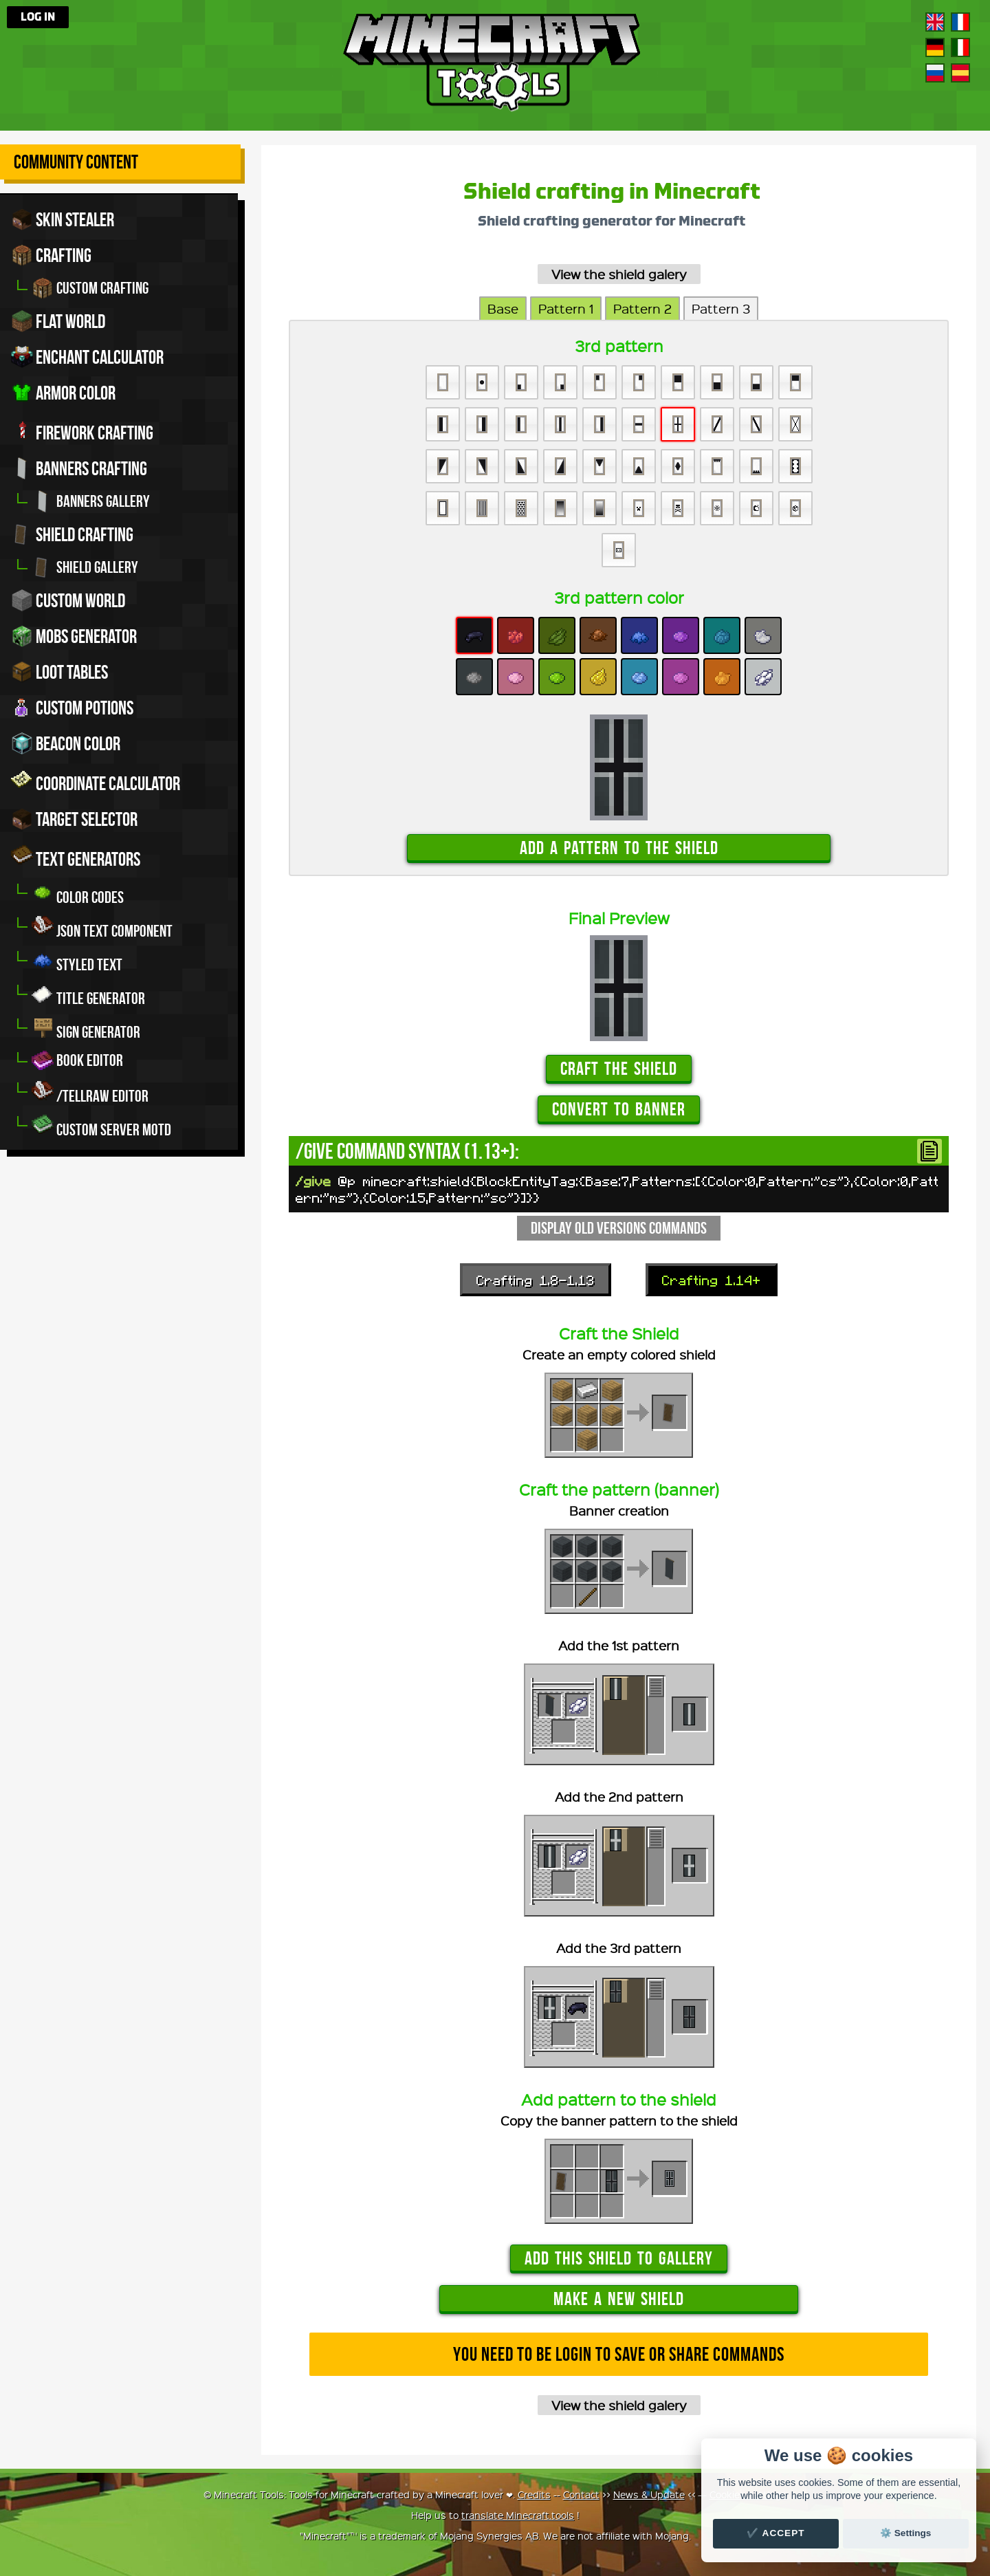 This screenshot has width=990, height=2576. What do you see at coordinates (51, 255) in the screenshot?
I see `Crafting` at bounding box center [51, 255].